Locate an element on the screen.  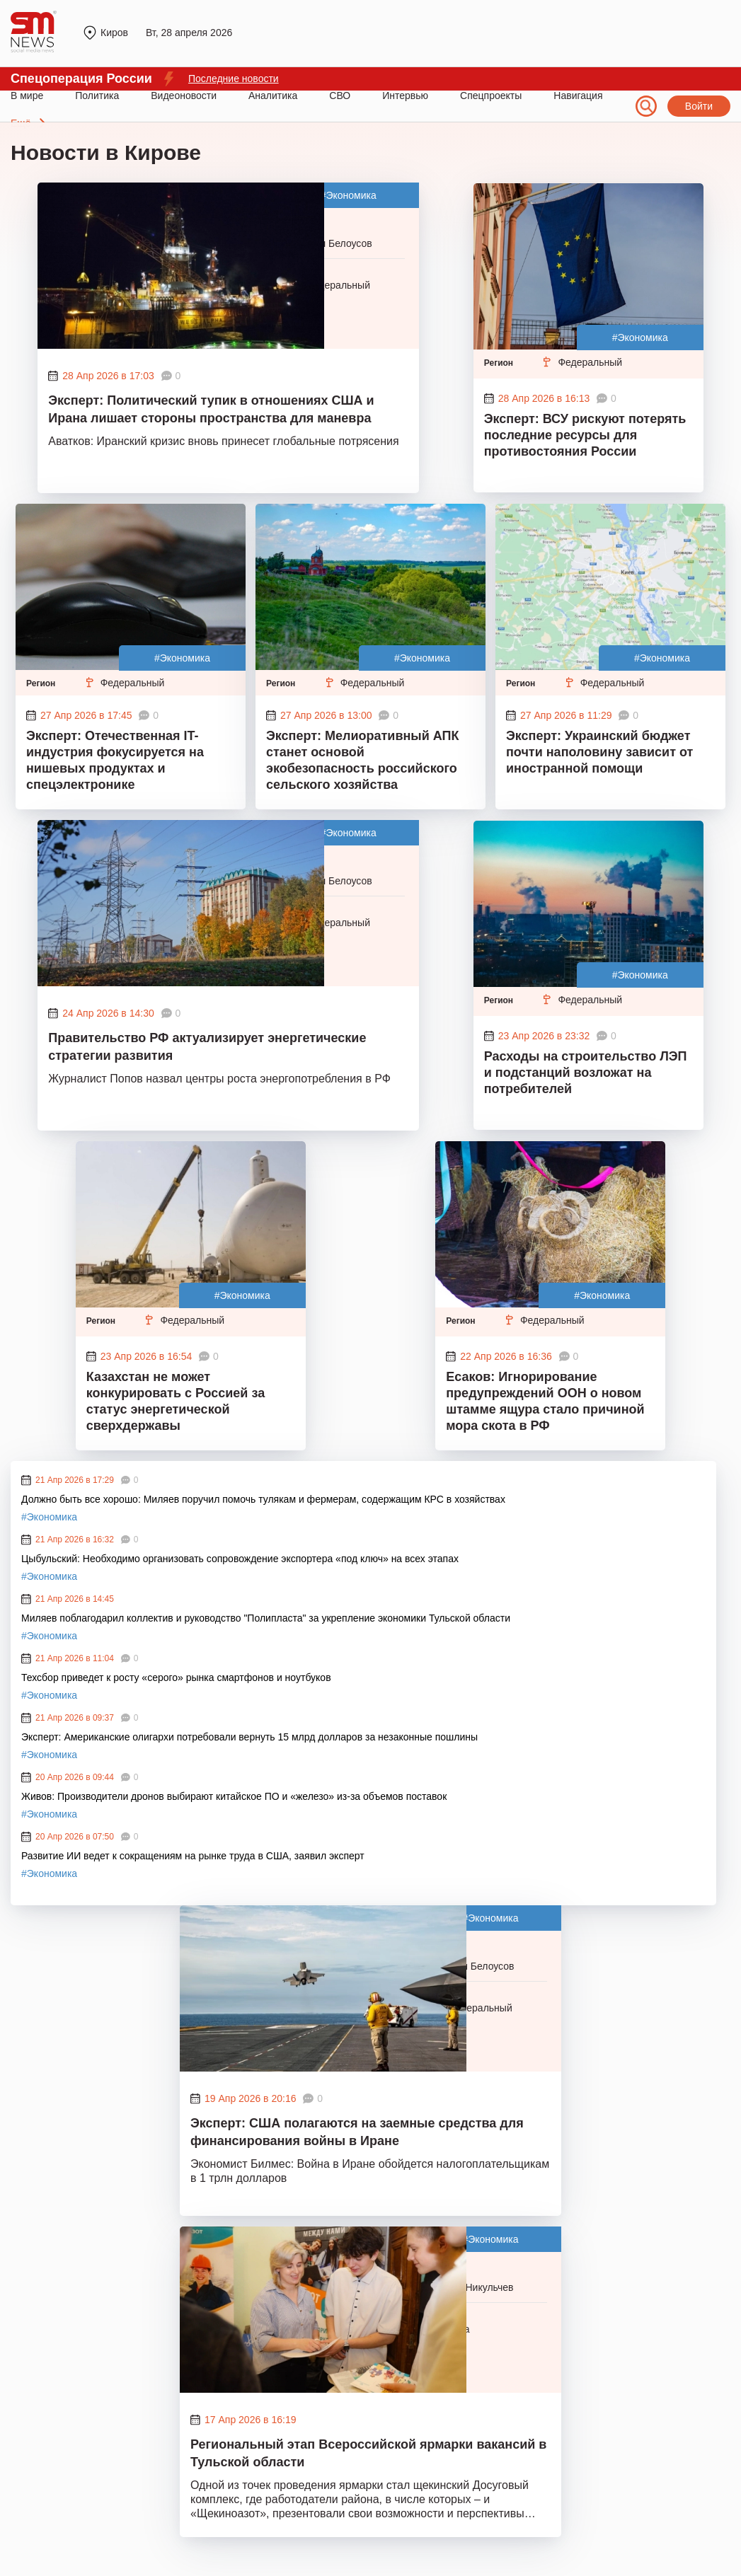
Спецпроекты is located at coordinates (491, 95).